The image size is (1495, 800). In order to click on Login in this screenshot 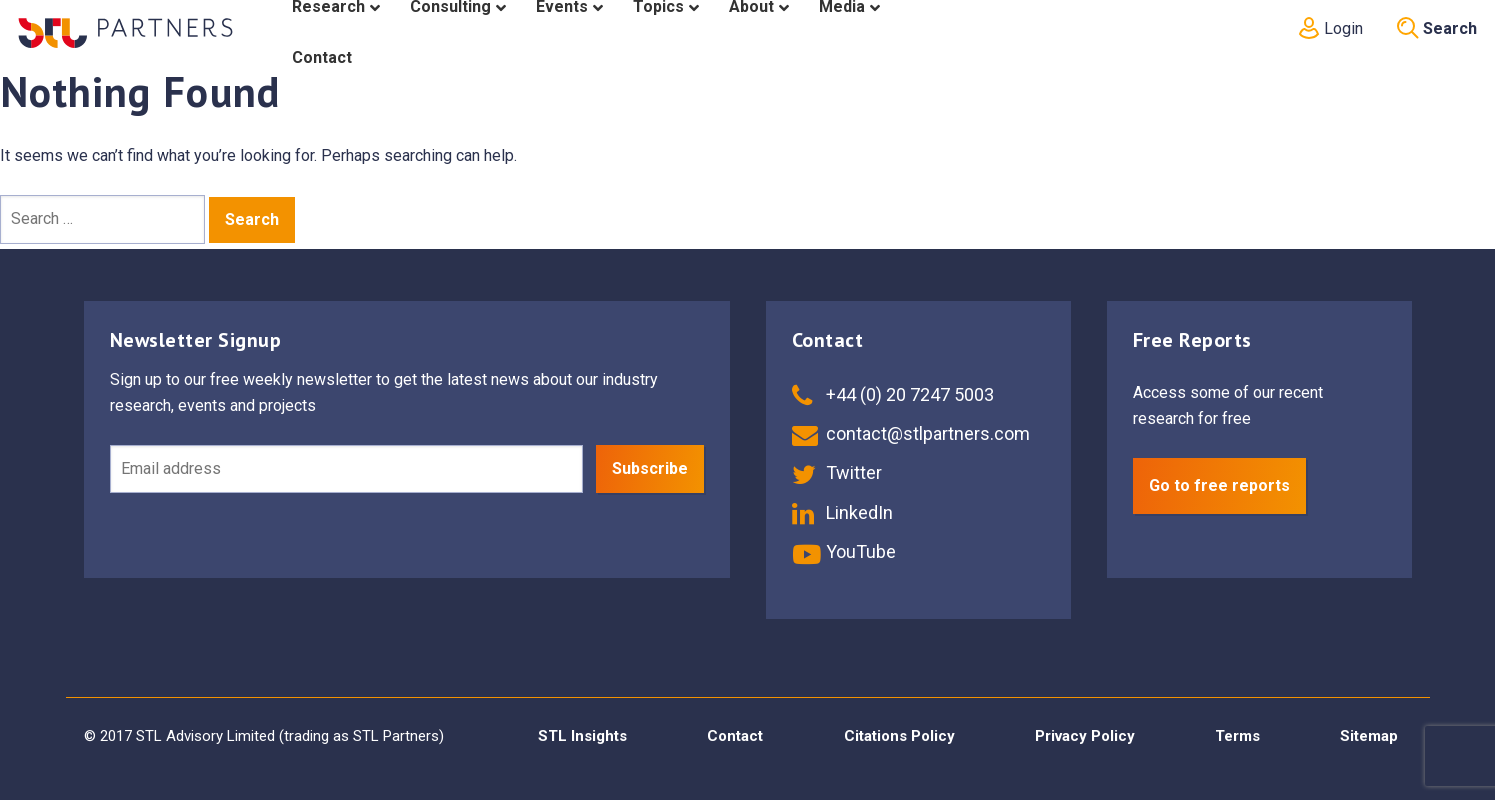, I will do `click(1329, 28)`.